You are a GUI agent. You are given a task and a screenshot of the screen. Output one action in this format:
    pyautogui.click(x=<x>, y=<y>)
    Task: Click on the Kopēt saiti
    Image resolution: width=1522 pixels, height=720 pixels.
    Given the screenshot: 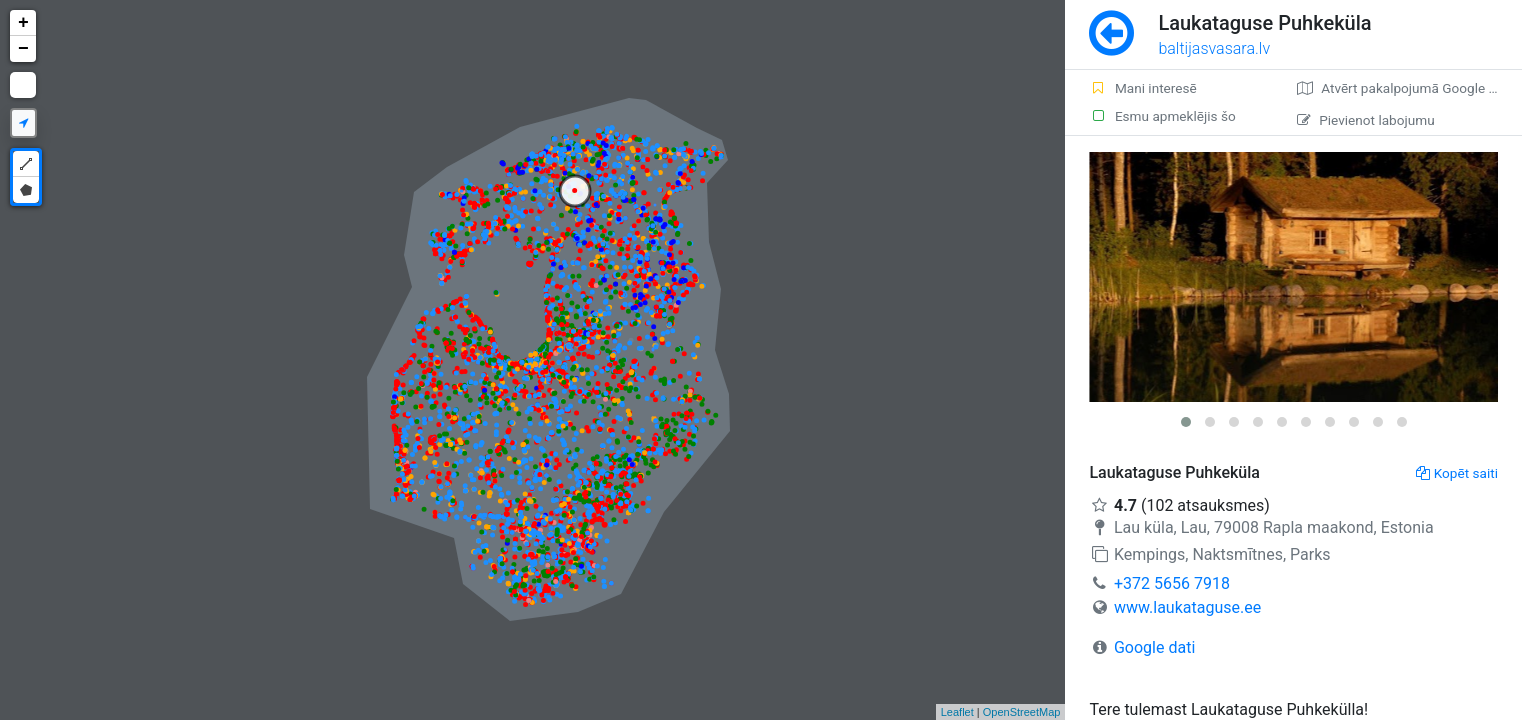 What is the action you would take?
    pyautogui.click(x=1457, y=473)
    